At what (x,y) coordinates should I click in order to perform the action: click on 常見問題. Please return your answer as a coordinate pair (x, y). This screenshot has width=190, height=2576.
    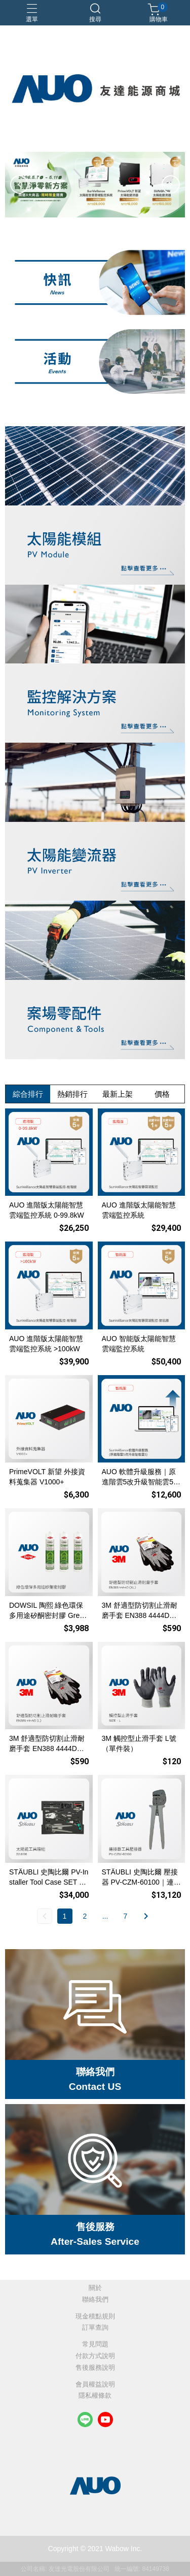
    Looking at the image, I should click on (95, 2344).